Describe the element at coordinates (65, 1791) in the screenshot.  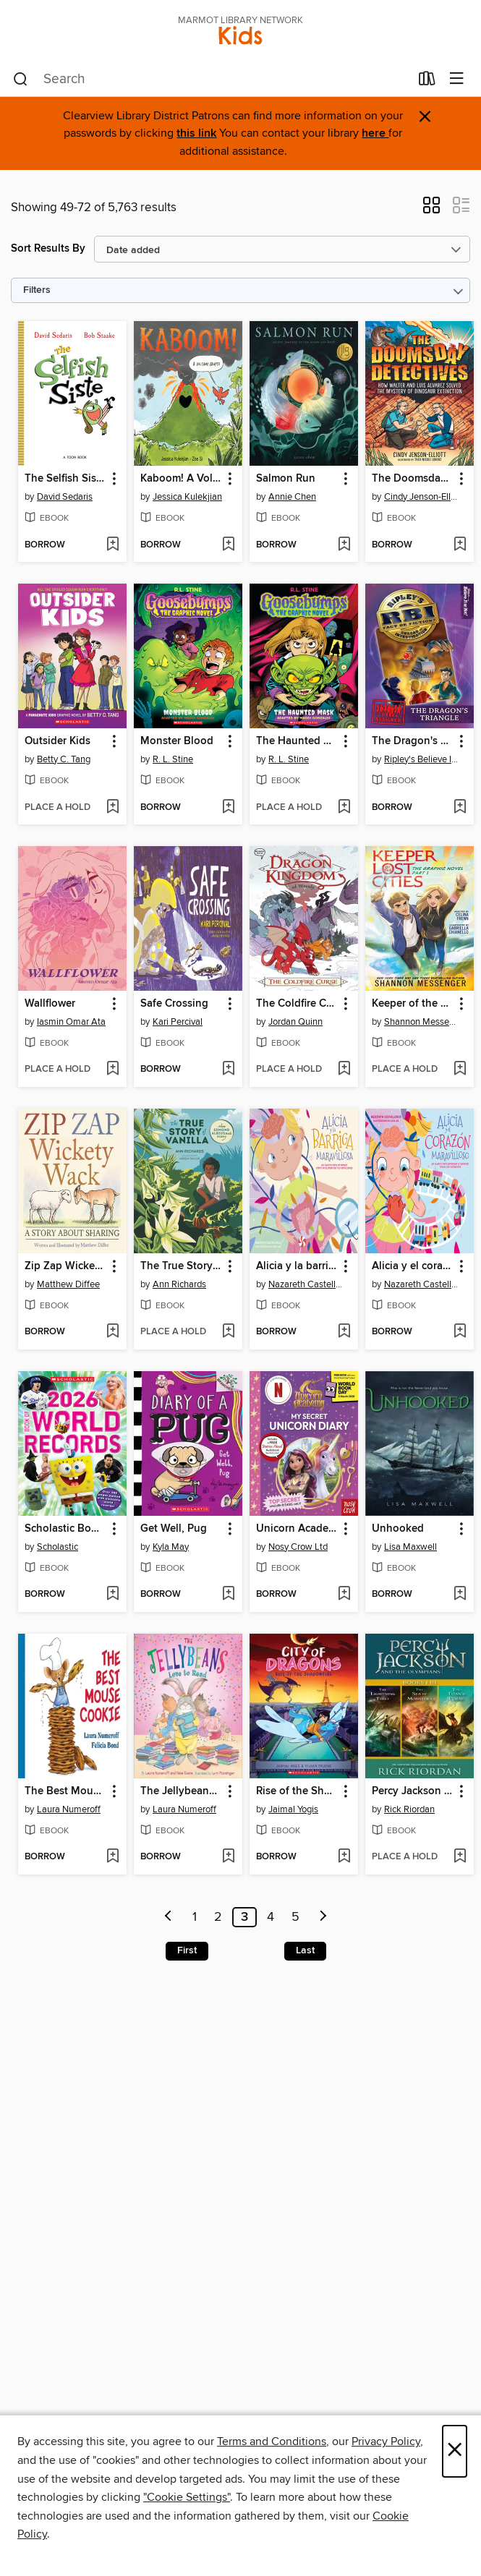
I see `The Best Mouse Cookie [link]` at that location.